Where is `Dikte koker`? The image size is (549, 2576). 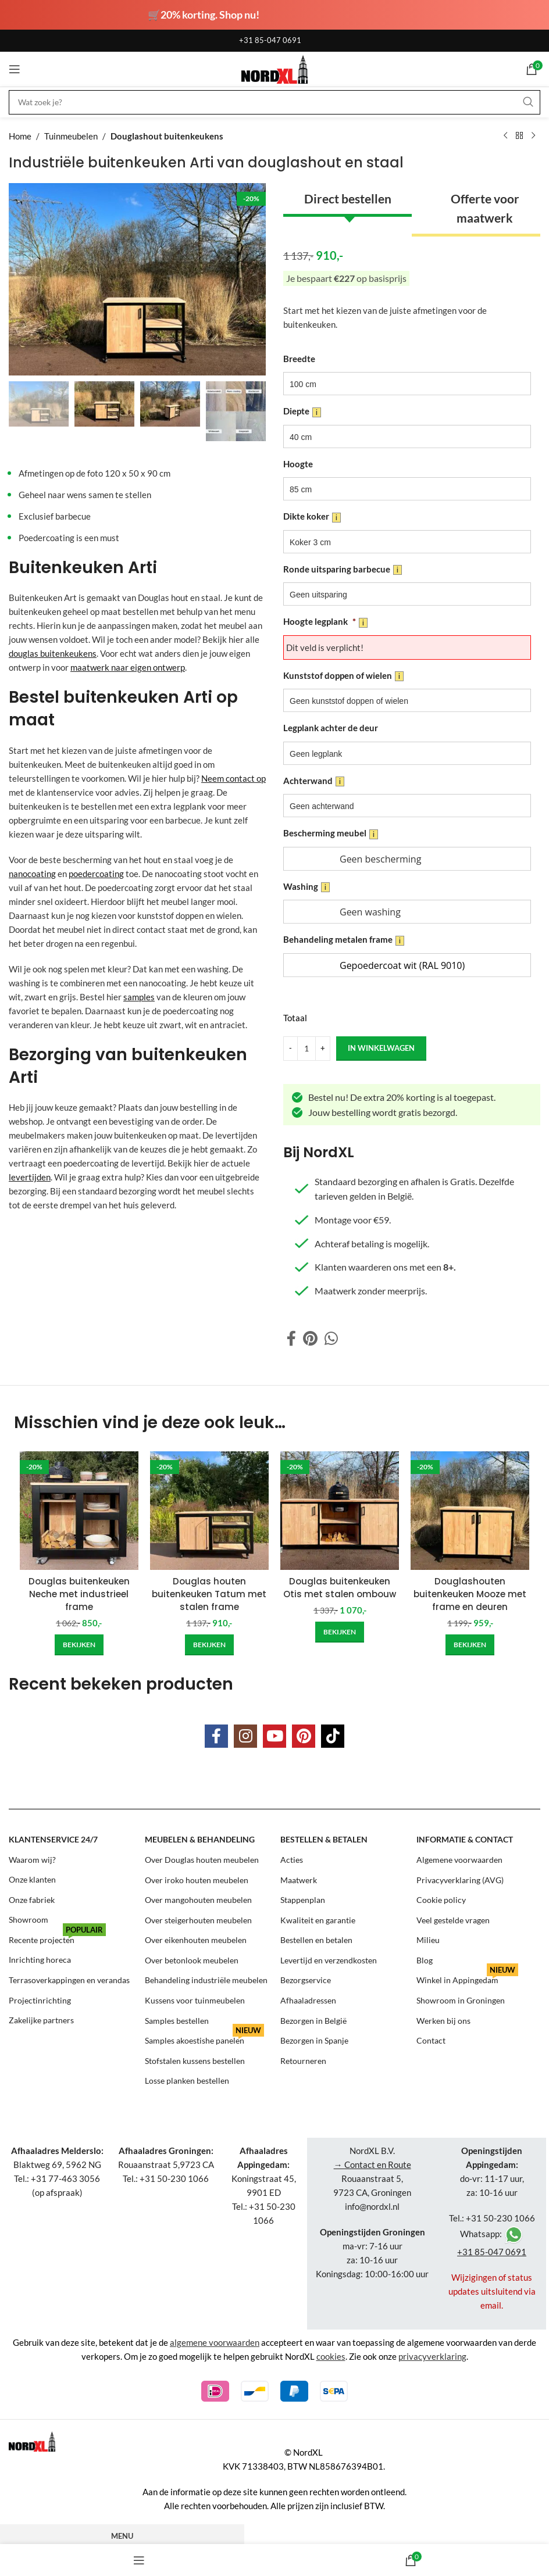
Dikte koker is located at coordinates (312, 517).